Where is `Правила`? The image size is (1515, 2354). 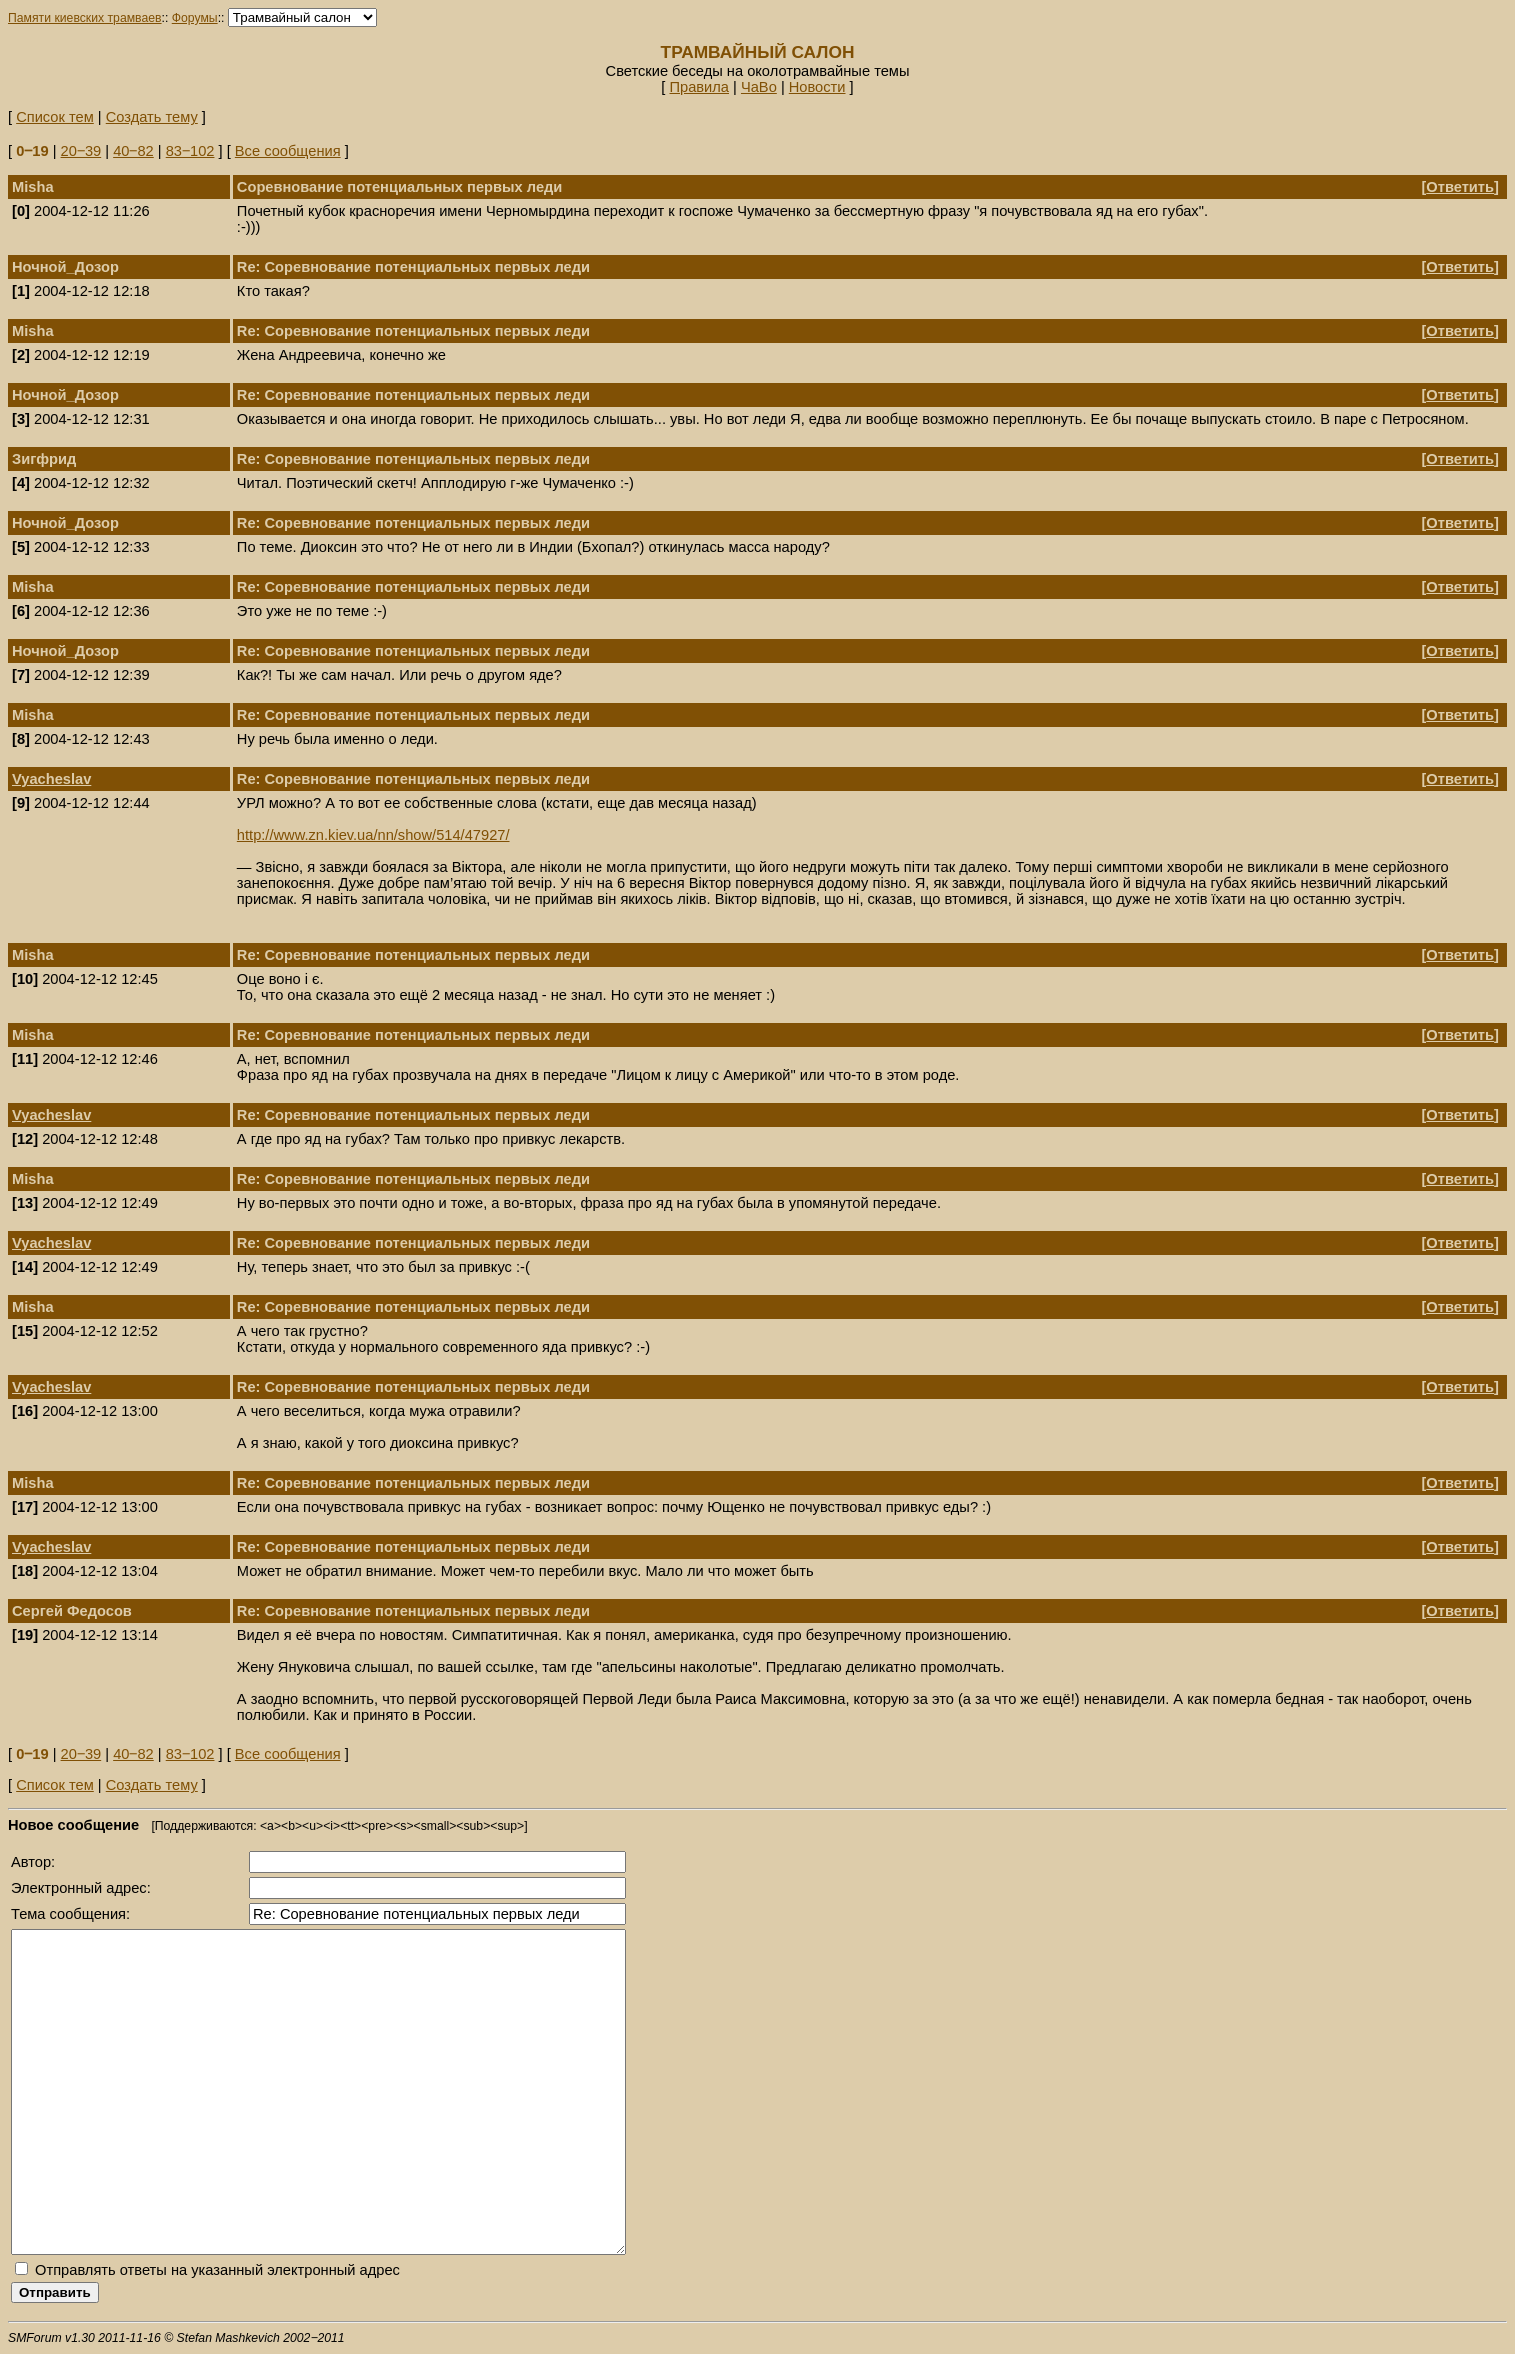 Правила is located at coordinates (699, 87).